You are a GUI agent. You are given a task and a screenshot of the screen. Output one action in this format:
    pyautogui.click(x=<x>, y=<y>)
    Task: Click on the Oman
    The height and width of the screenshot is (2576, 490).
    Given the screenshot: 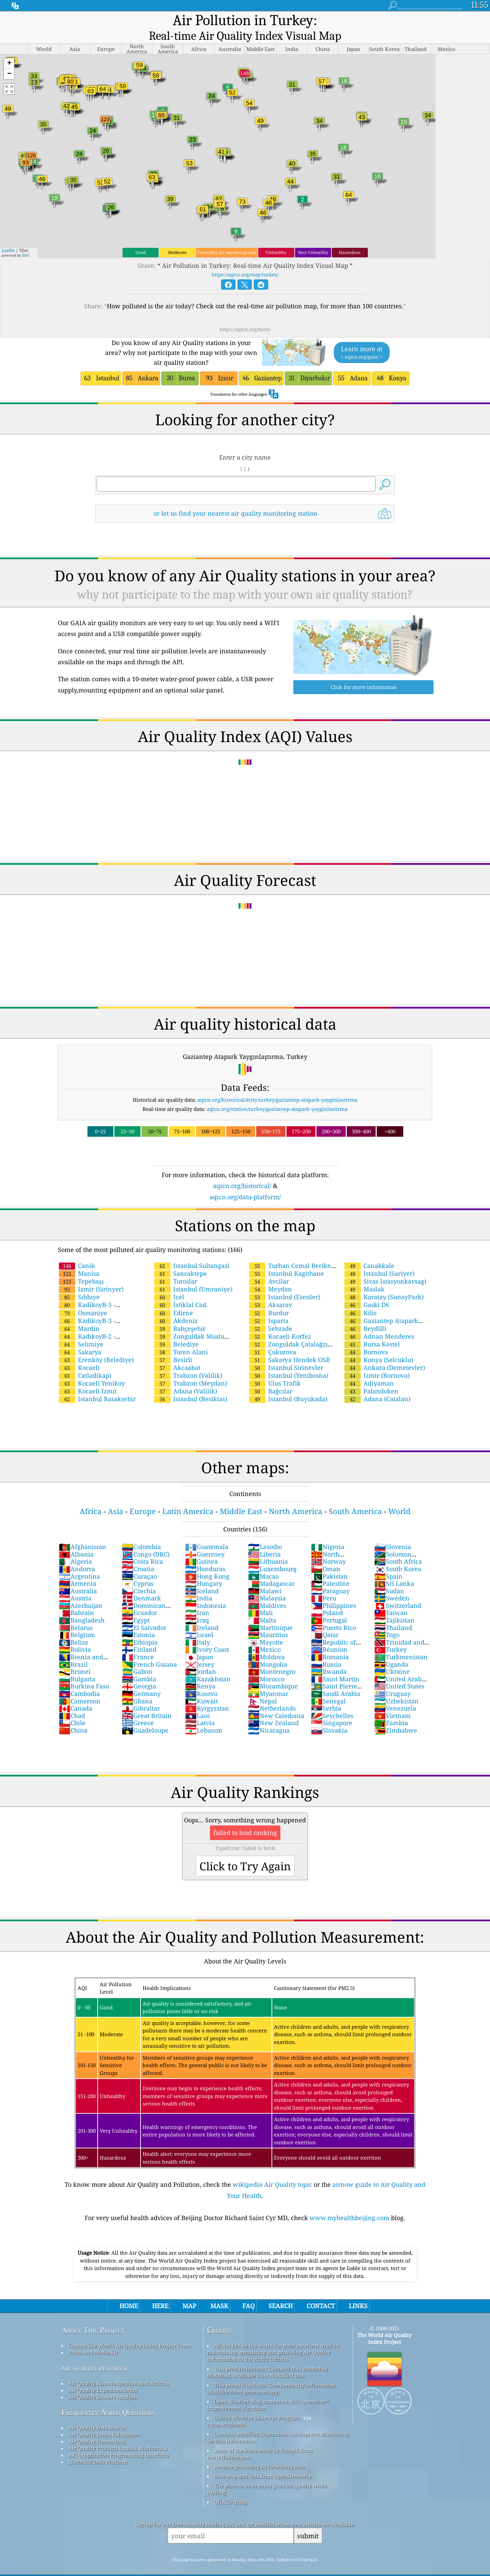 What is the action you would take?
    pyautogui.click(x=325, y=1555)
    